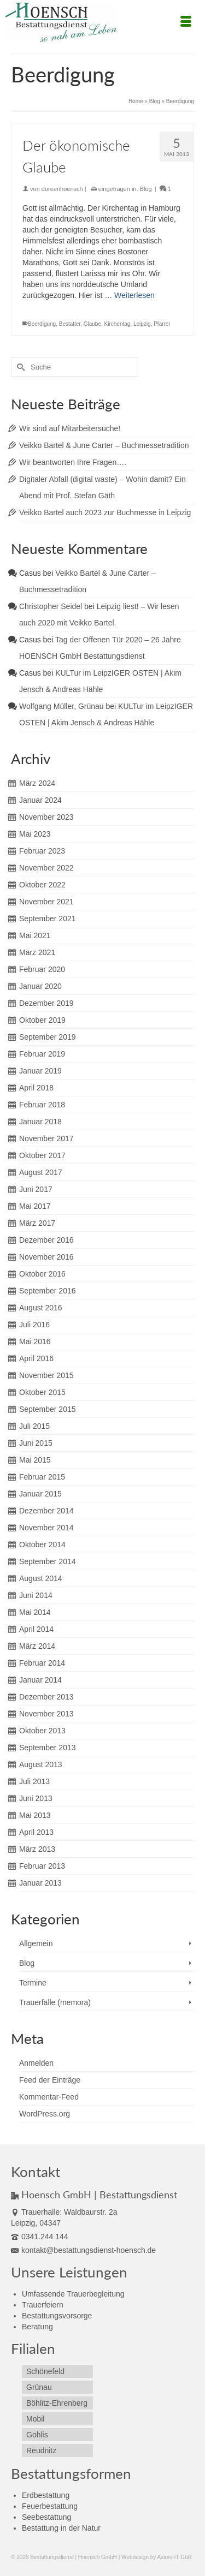 This screenshot has width=205, height=2576. I want to click on November 2013, so click(46, 1713).